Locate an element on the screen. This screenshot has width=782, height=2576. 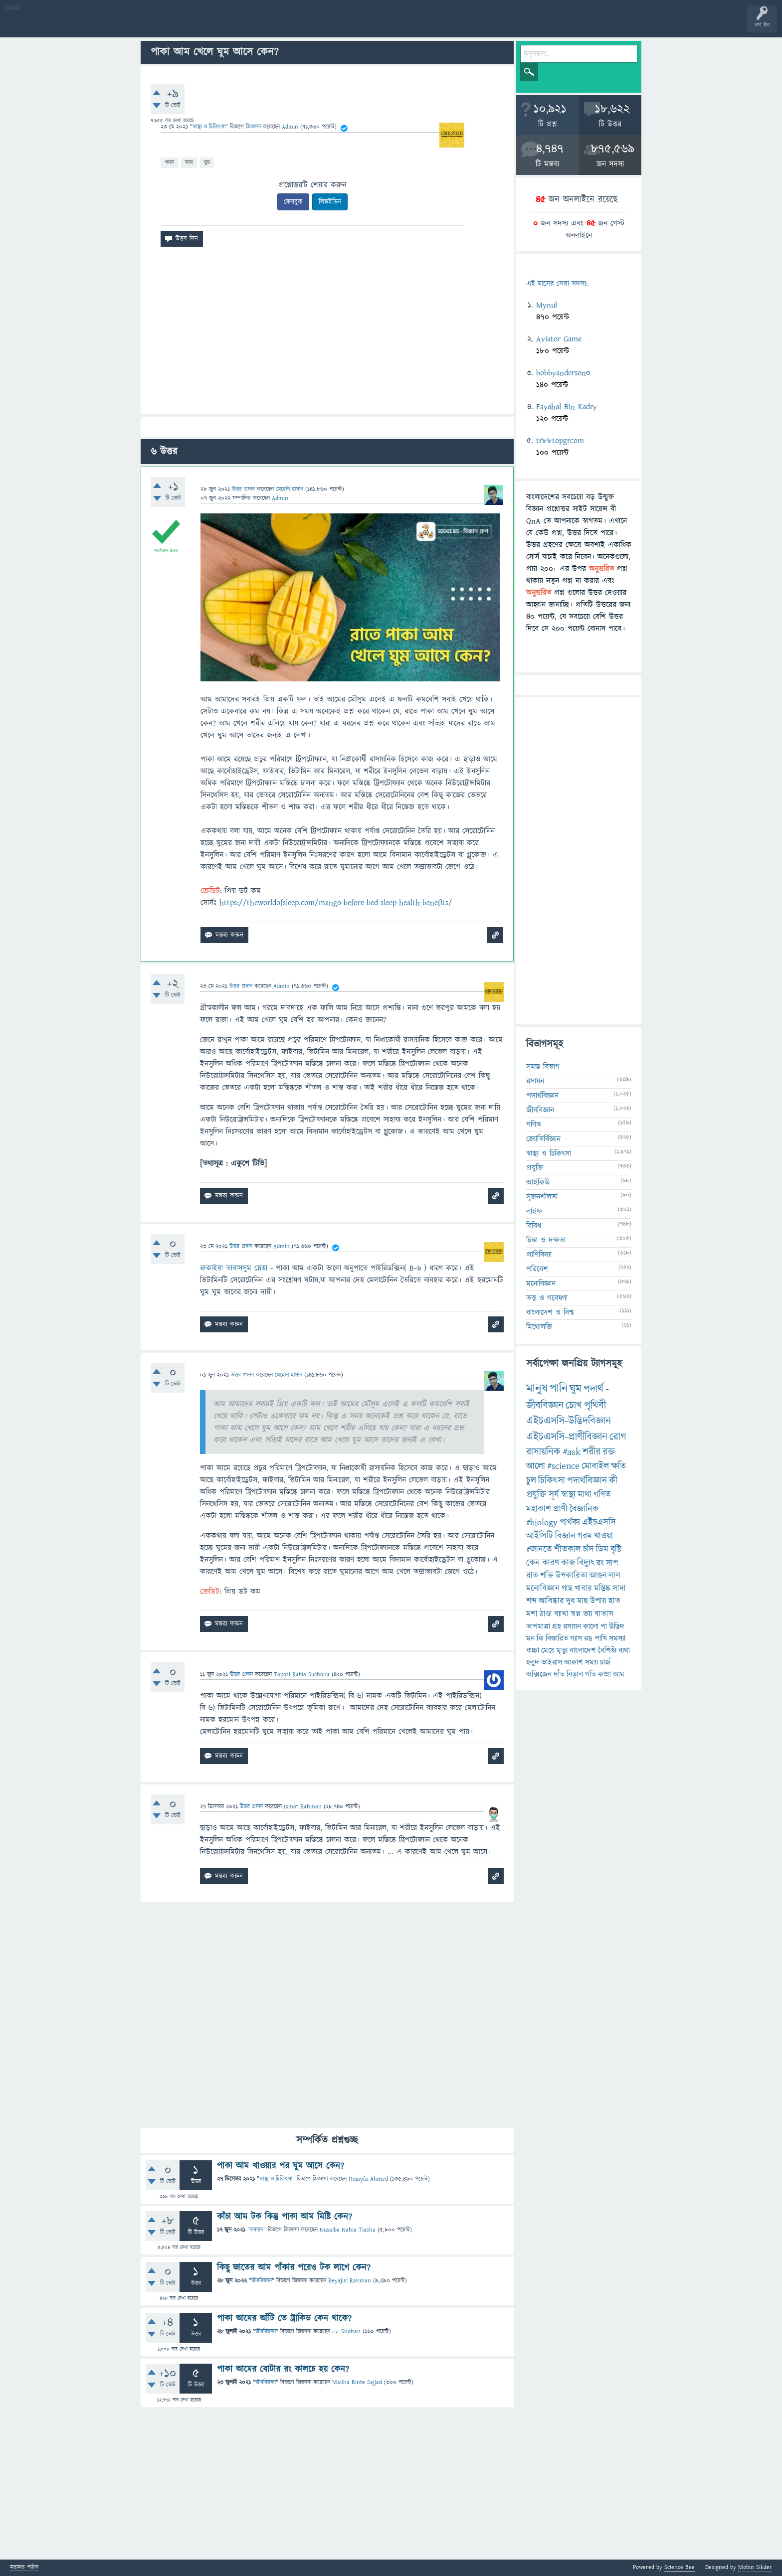
মাছ is located at coordinates (582, 1601).